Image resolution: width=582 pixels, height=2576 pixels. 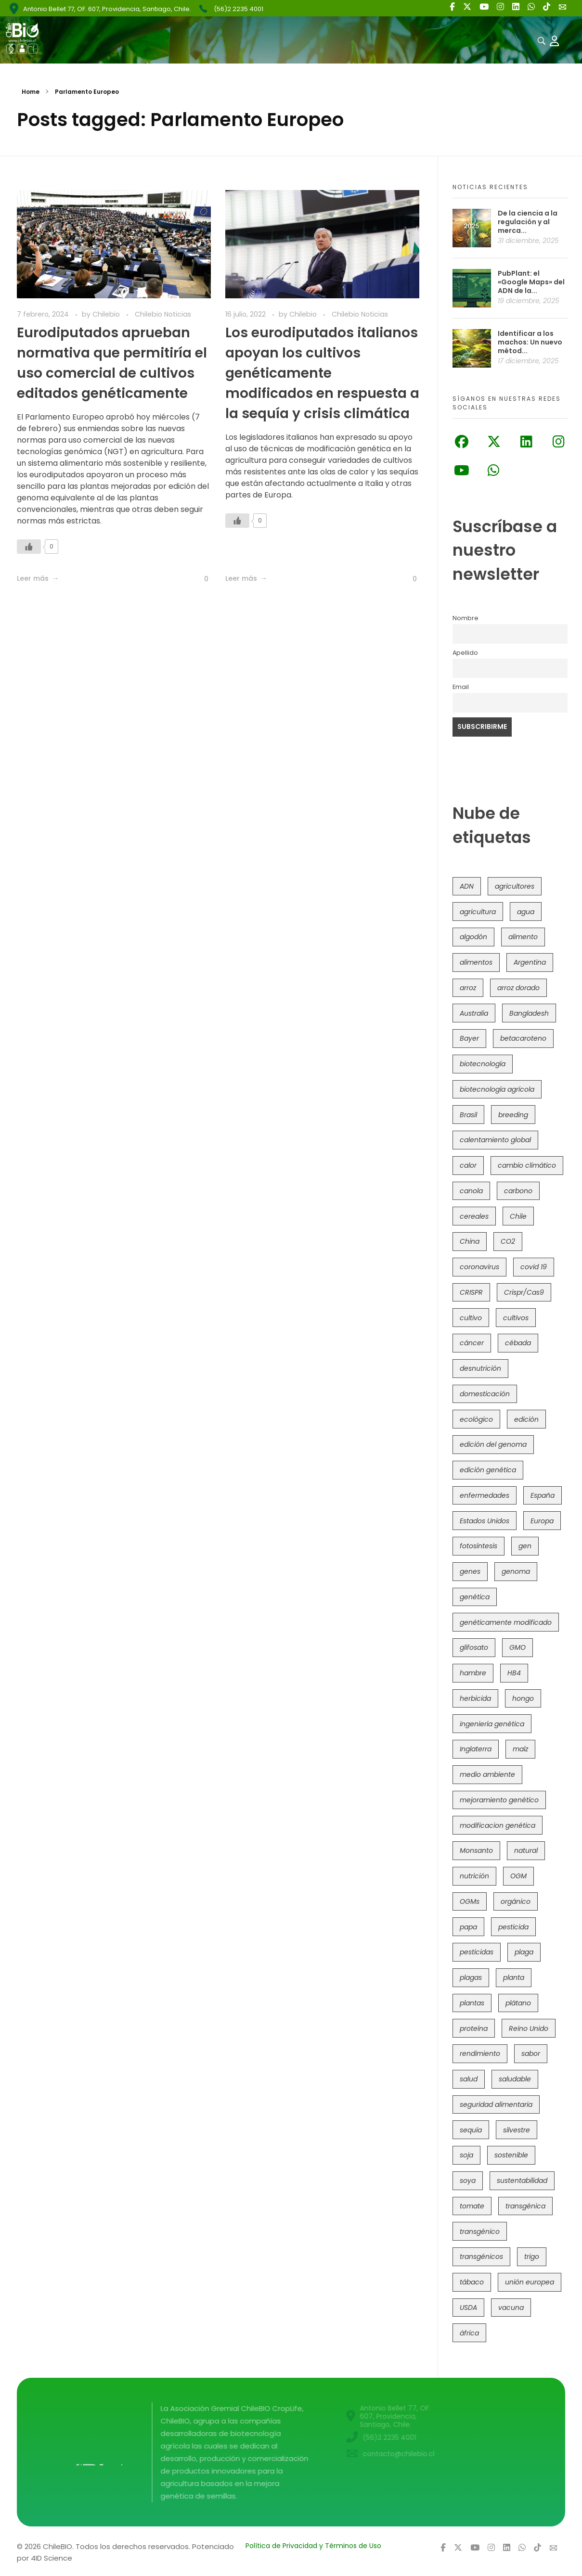 What do you see at coordinates (473, 937) in the screenshot?
I see `algodón [algodón (55 elementos)]` at bounding box center [473, 937].